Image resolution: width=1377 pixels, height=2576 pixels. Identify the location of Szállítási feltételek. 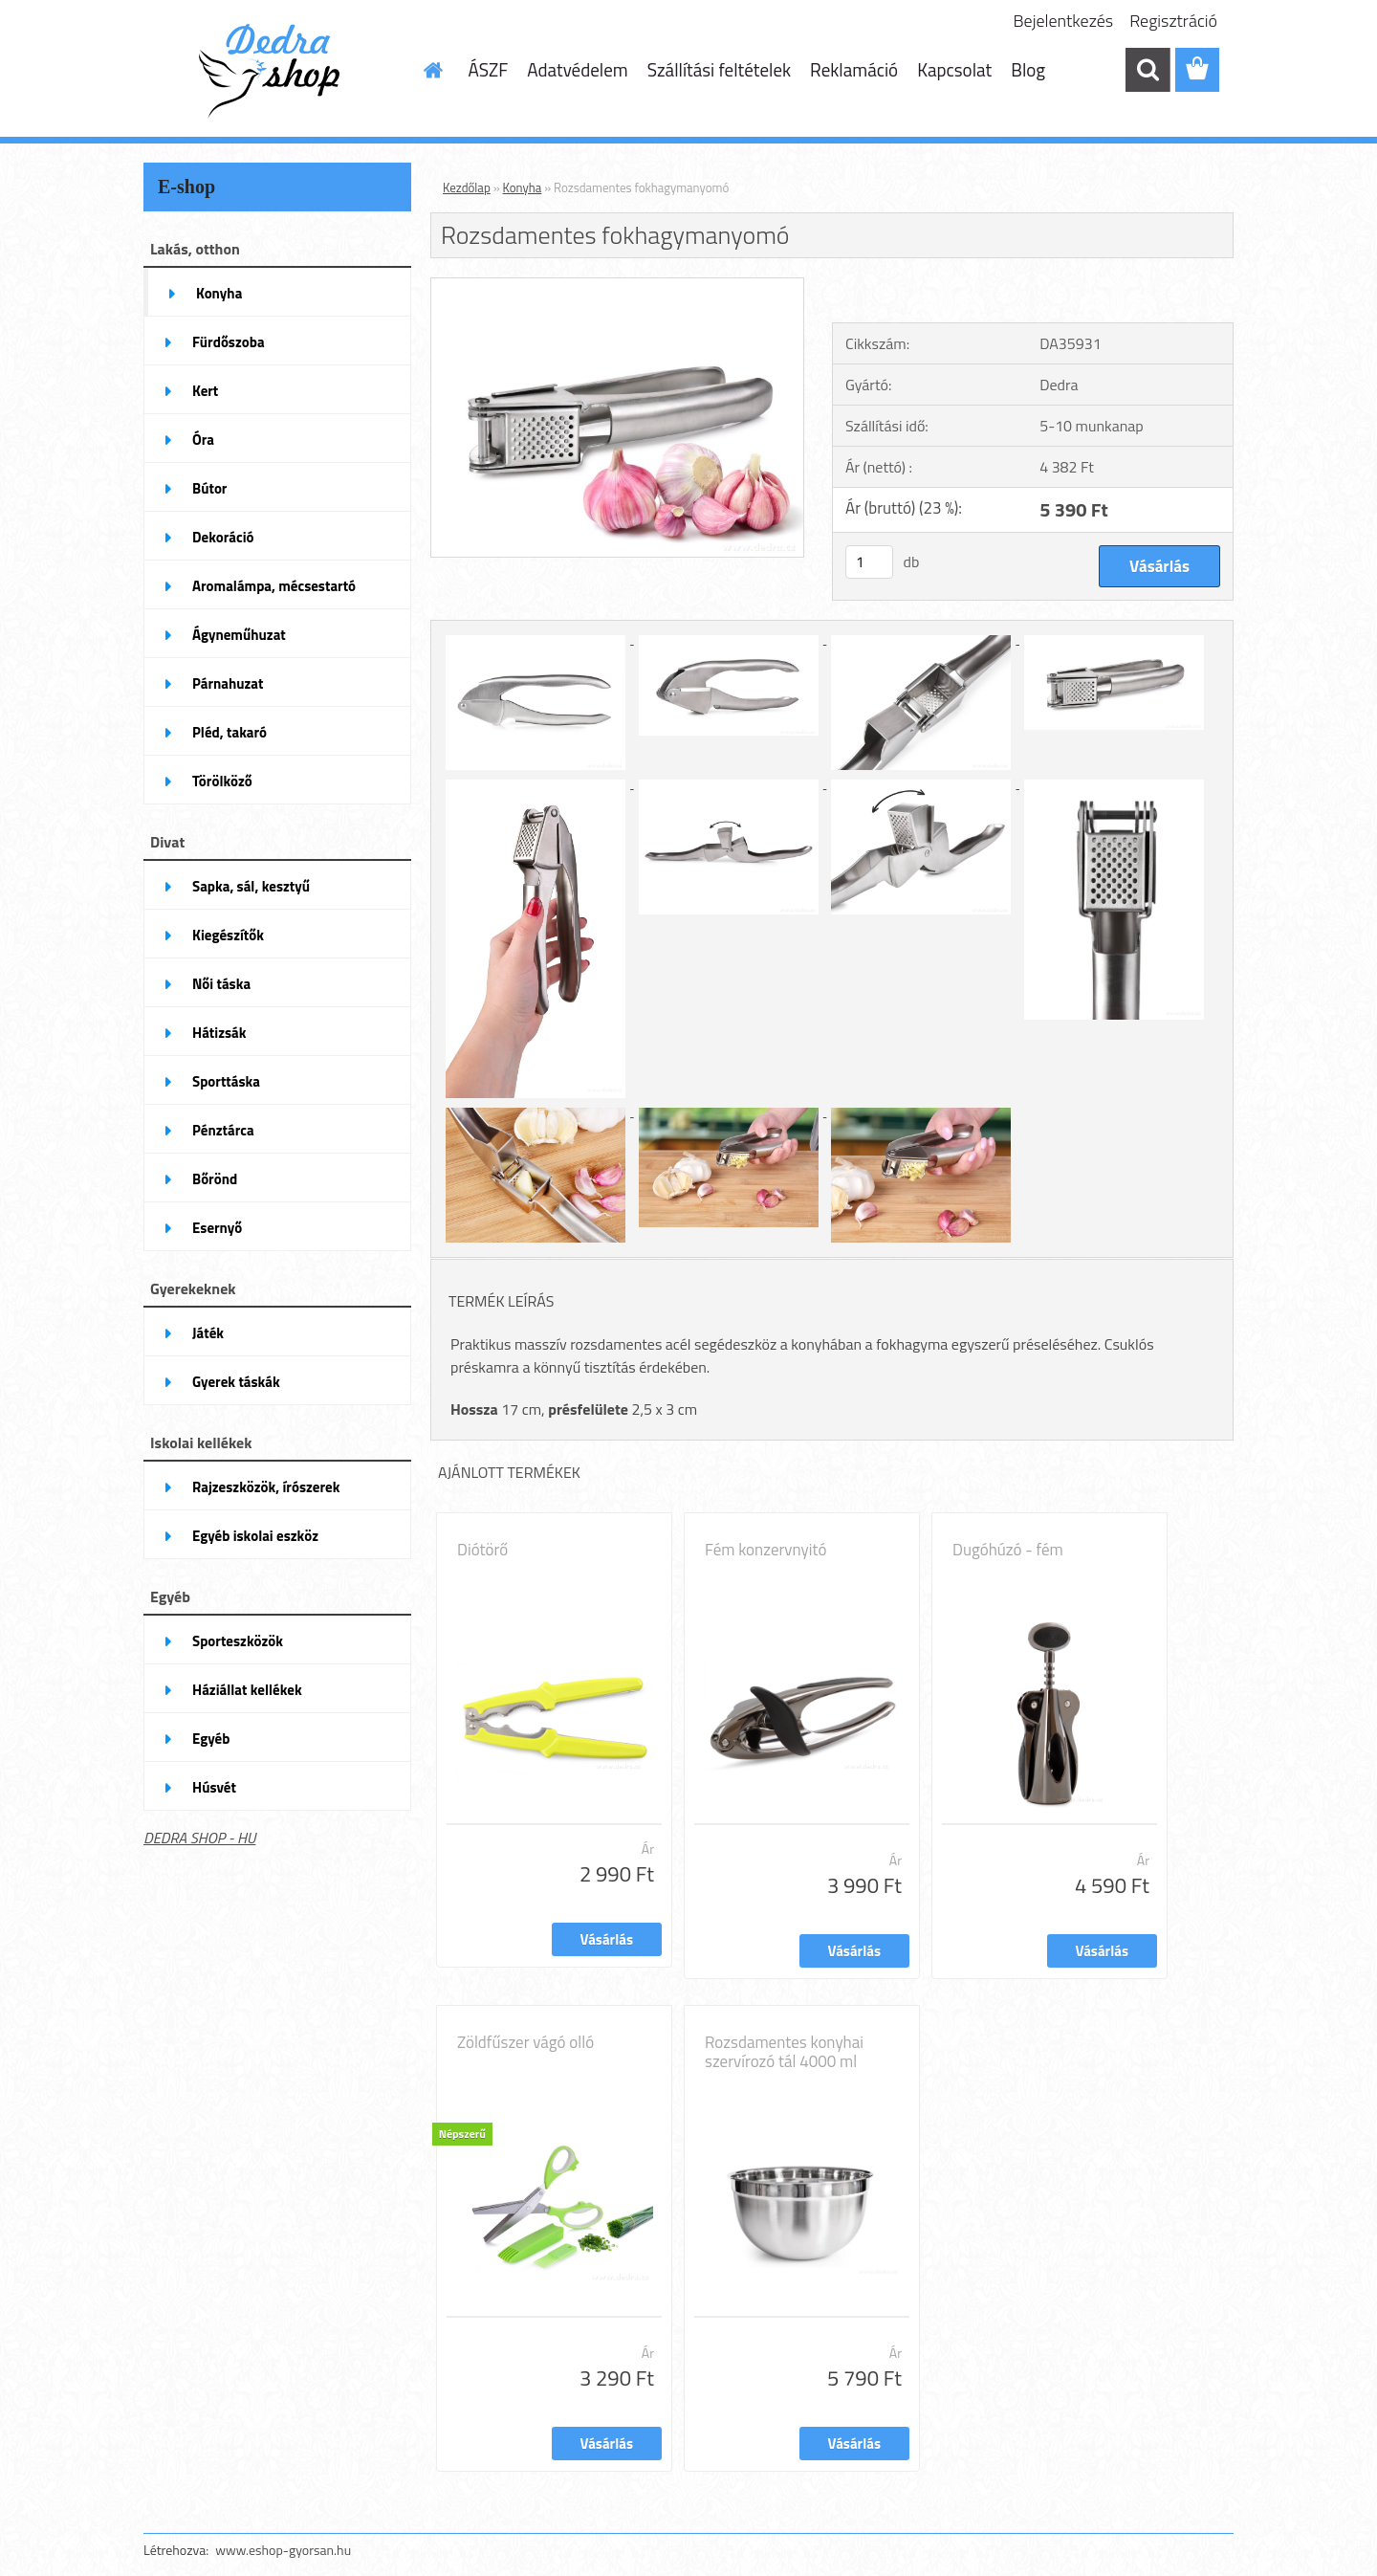
(719, 69).